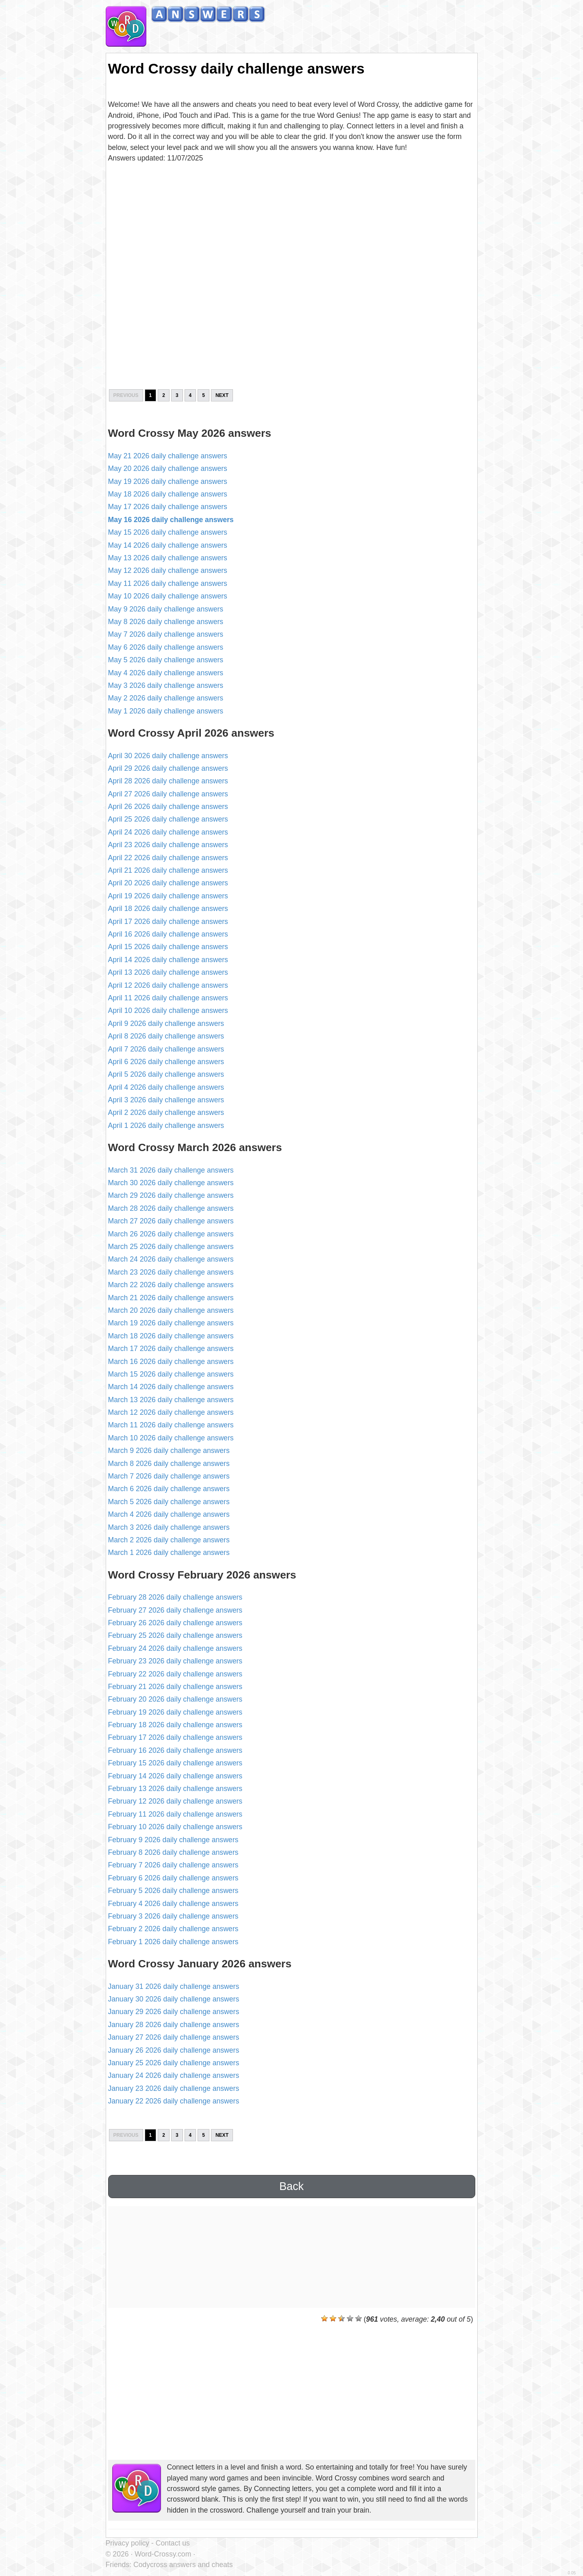 Image resolution: width=583 pixels, height=2576 pixels. I want to click on February 21 2026 daily challenge answers, so click(175, 1687).